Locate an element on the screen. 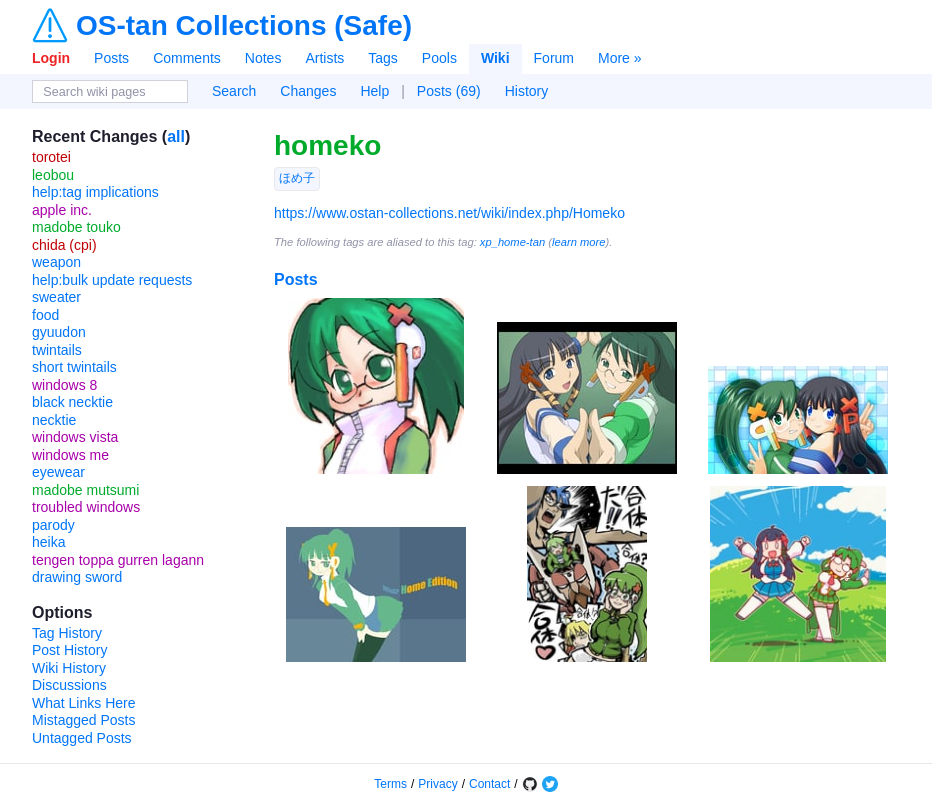  drawing sword is located at coordinates (77, 577).